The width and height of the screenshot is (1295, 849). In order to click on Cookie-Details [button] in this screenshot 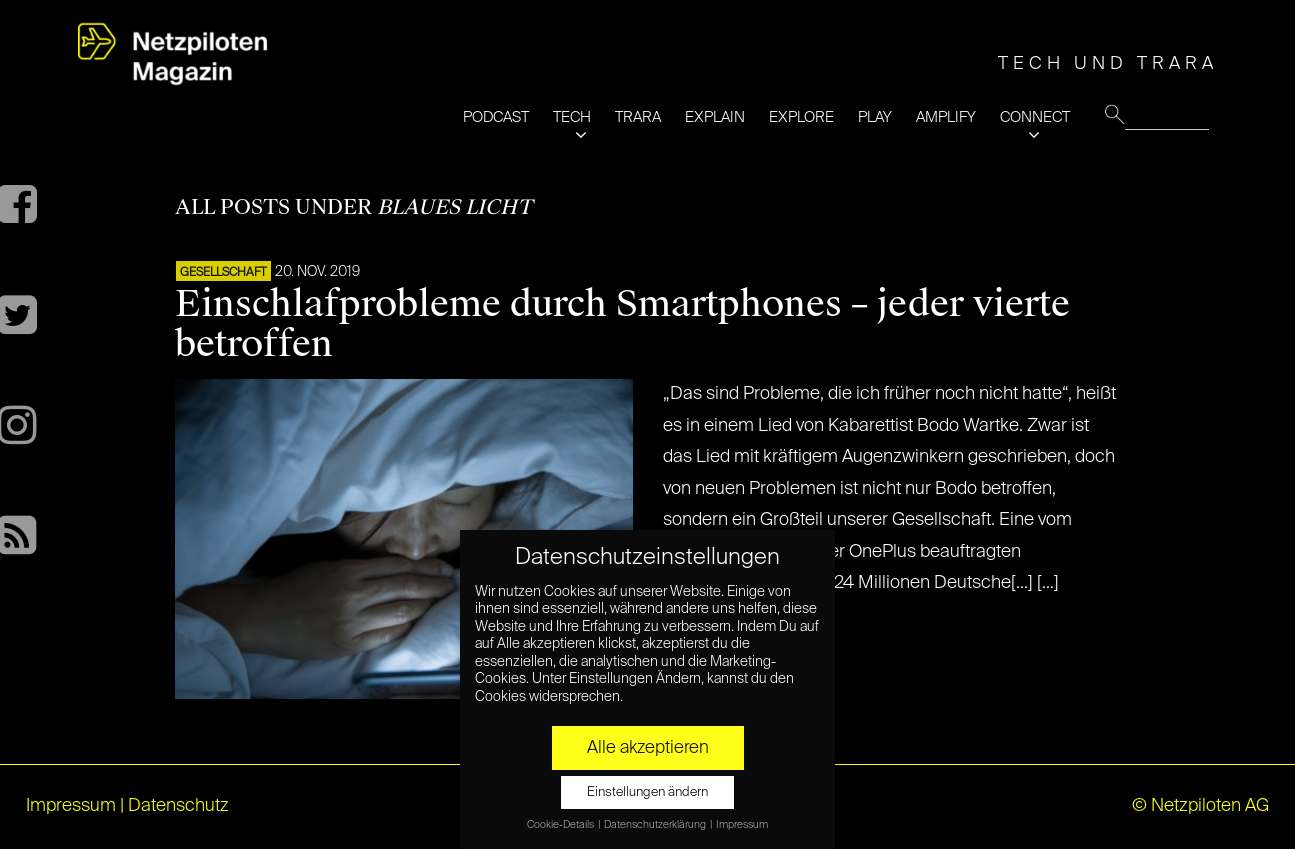, I will do `click(561, 825)`.